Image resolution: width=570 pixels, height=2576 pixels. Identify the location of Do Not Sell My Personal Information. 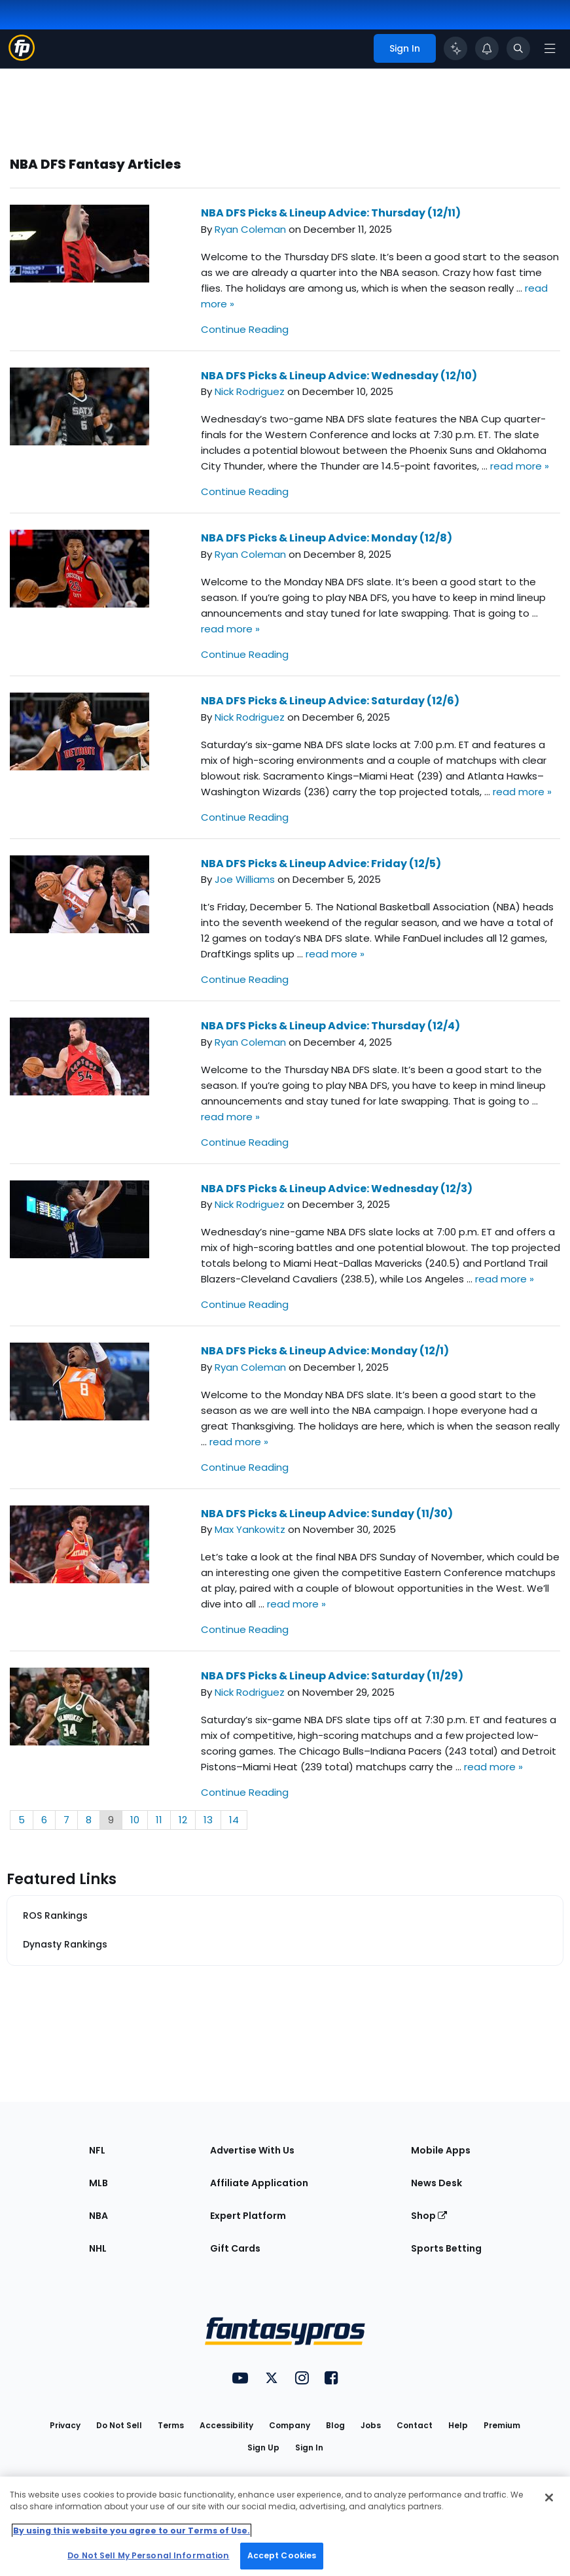
(148, 2555).